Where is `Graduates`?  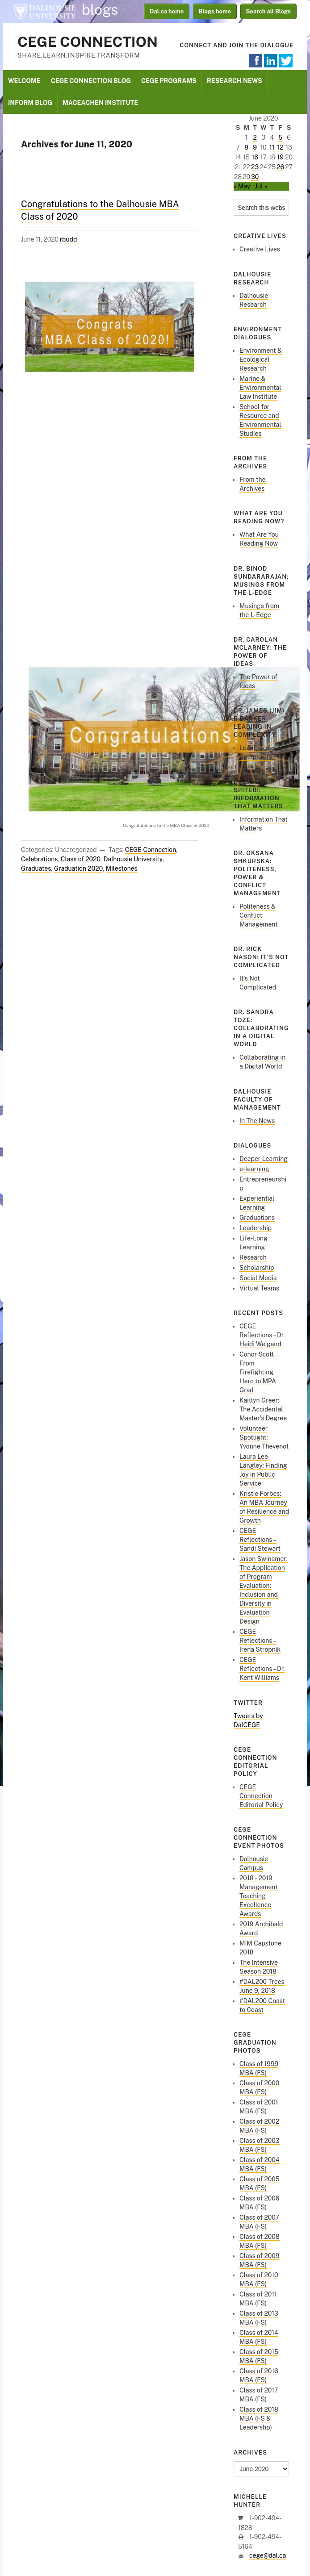 Graduates is located at coordinates (36, 868).